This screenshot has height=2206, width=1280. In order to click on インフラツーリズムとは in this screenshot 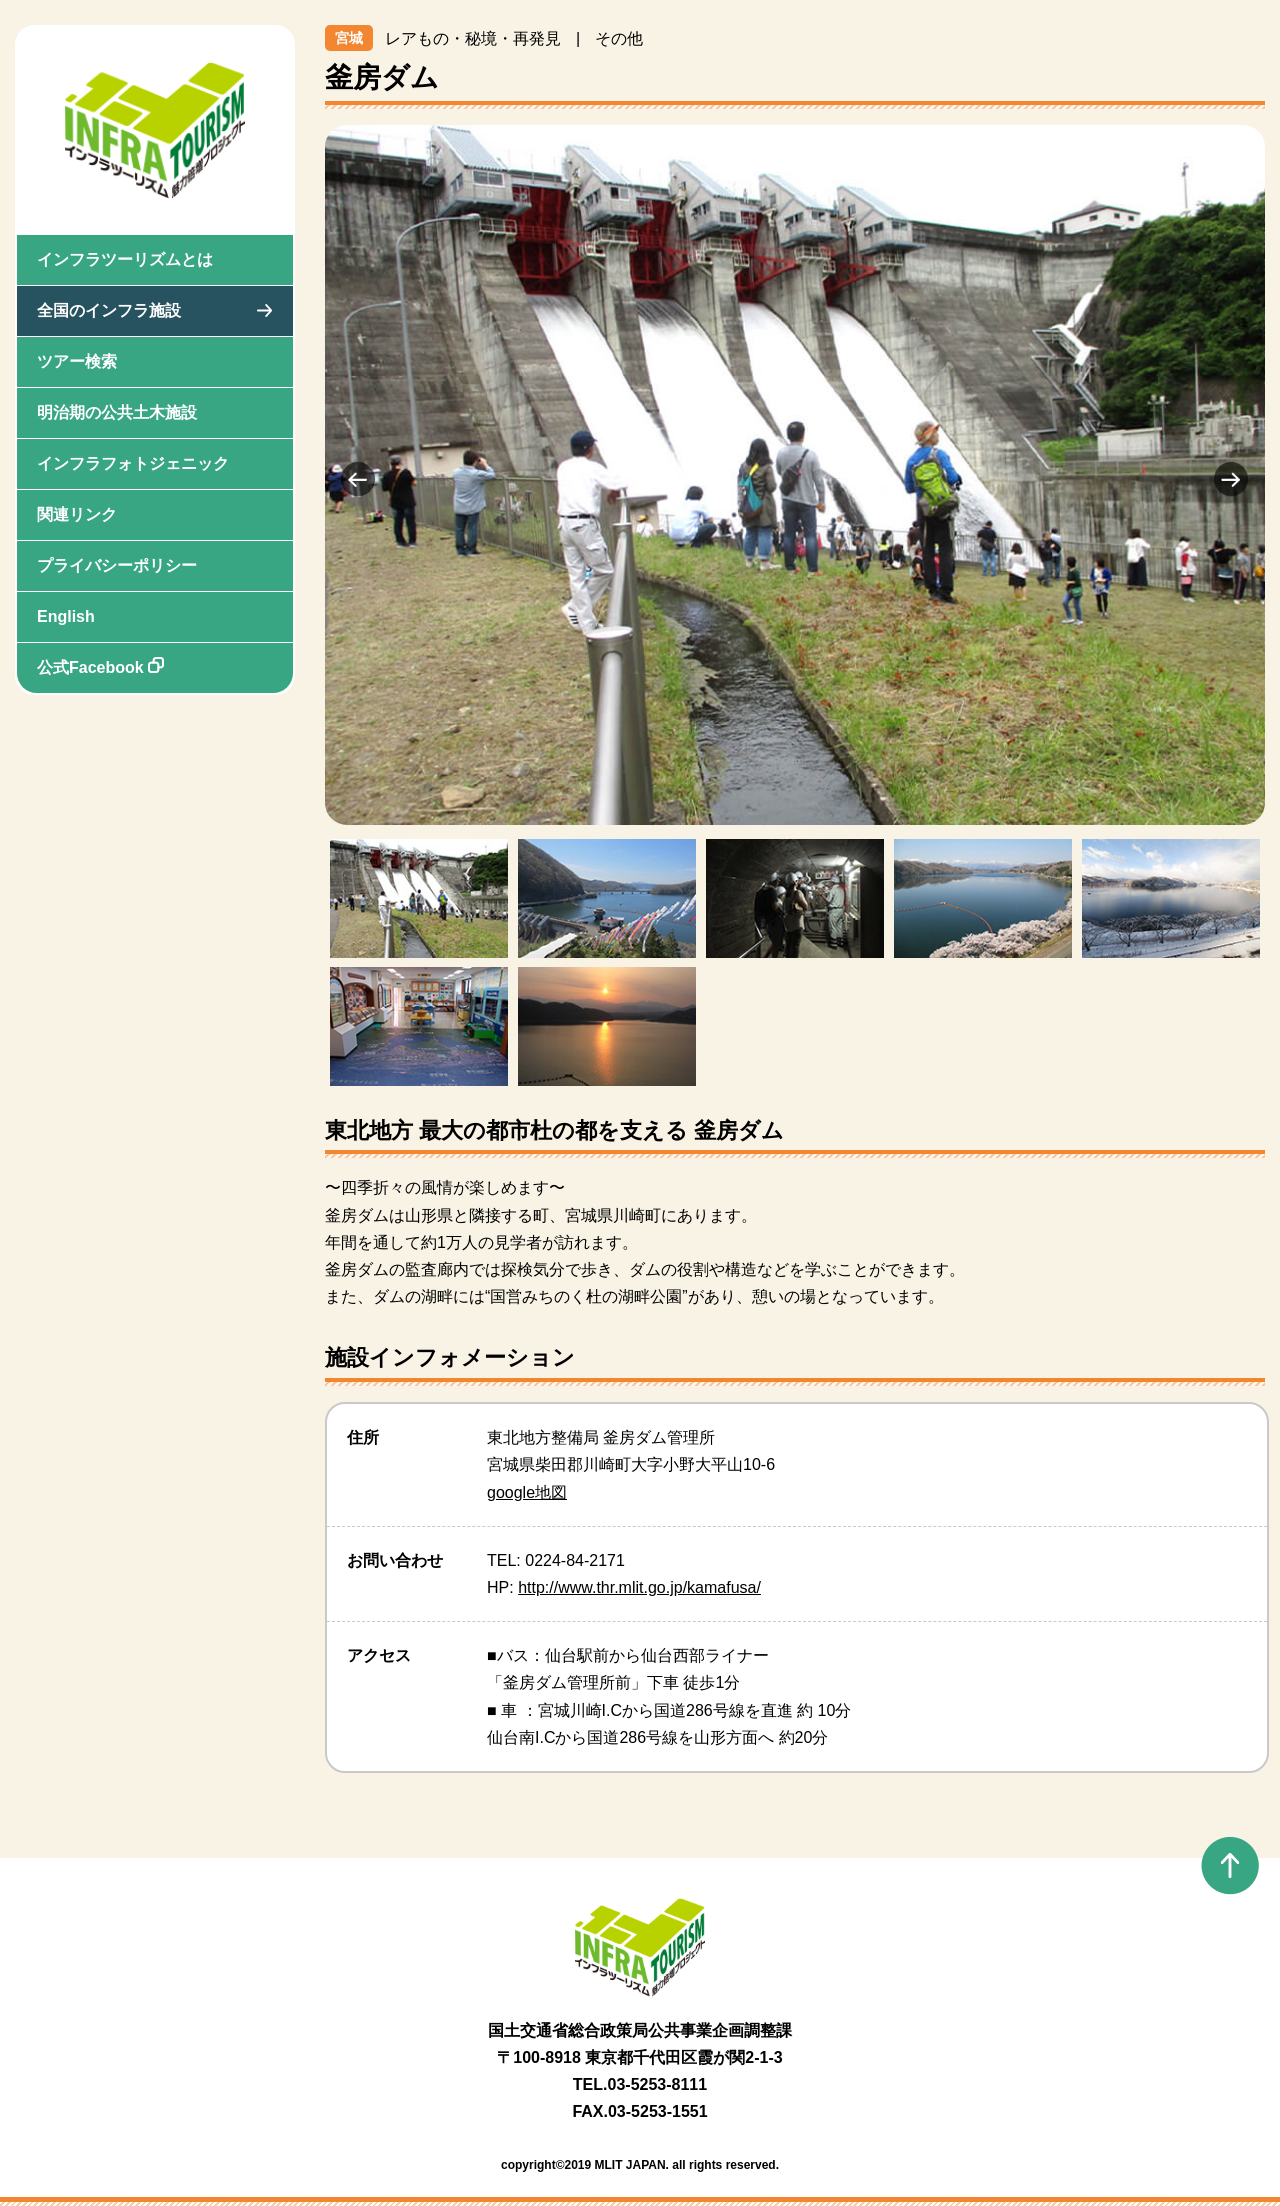, I will do `click(125, 259)`.